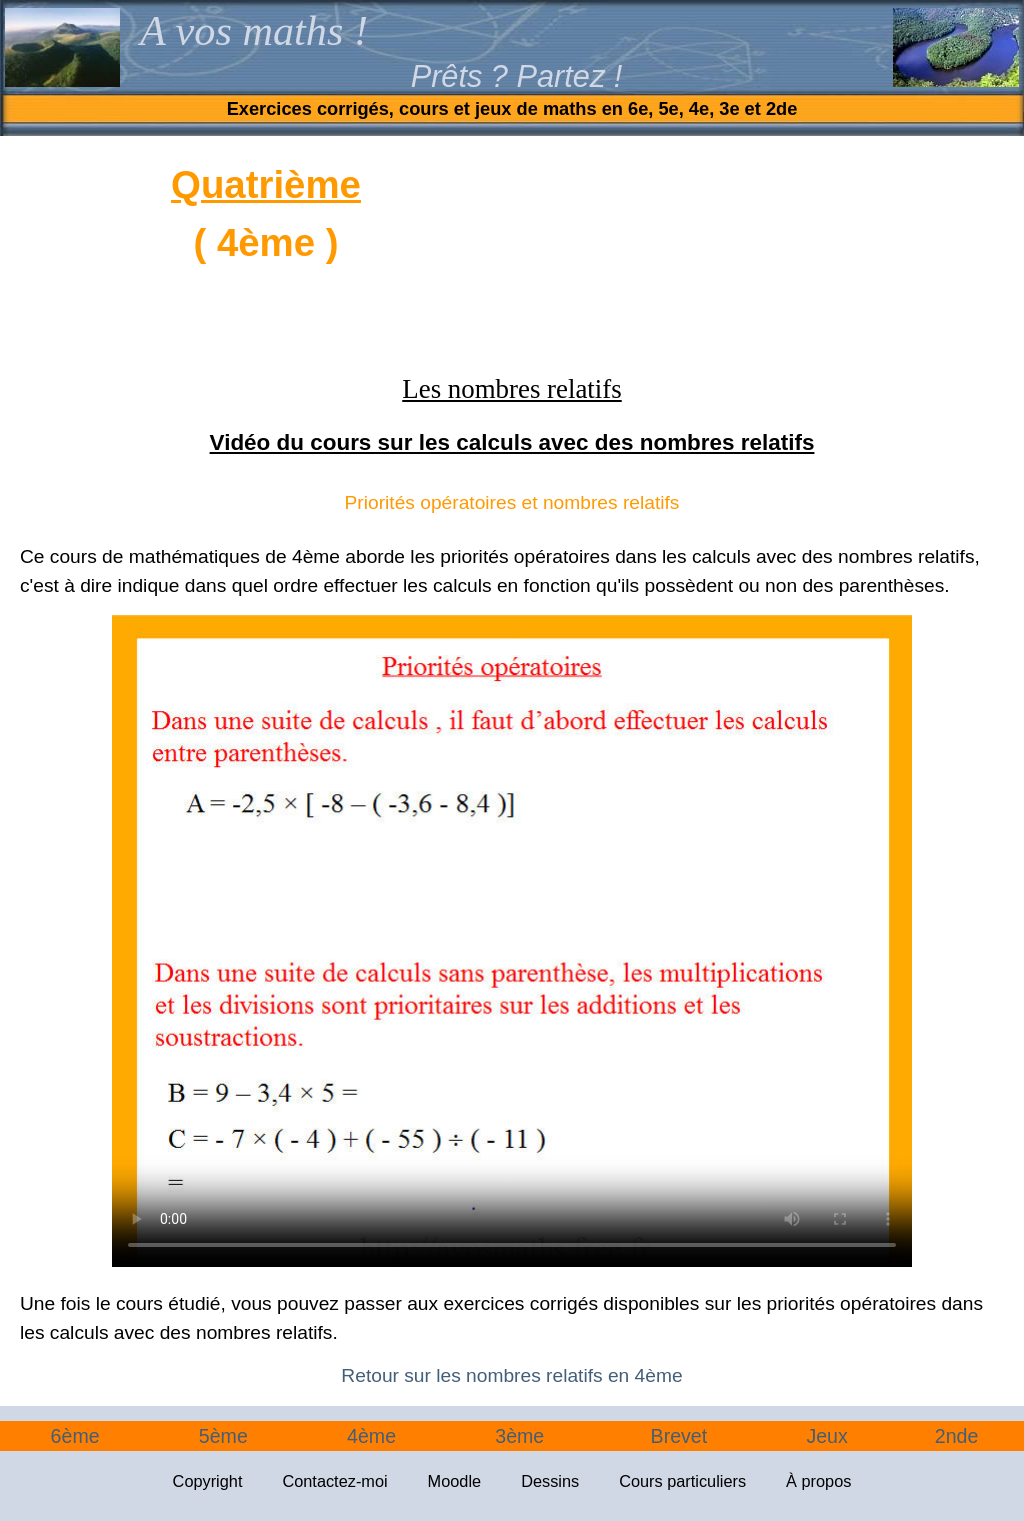 The width and height of the screenshot is (1024, 1521). I want to click on 4ème, so click(371, 1436).